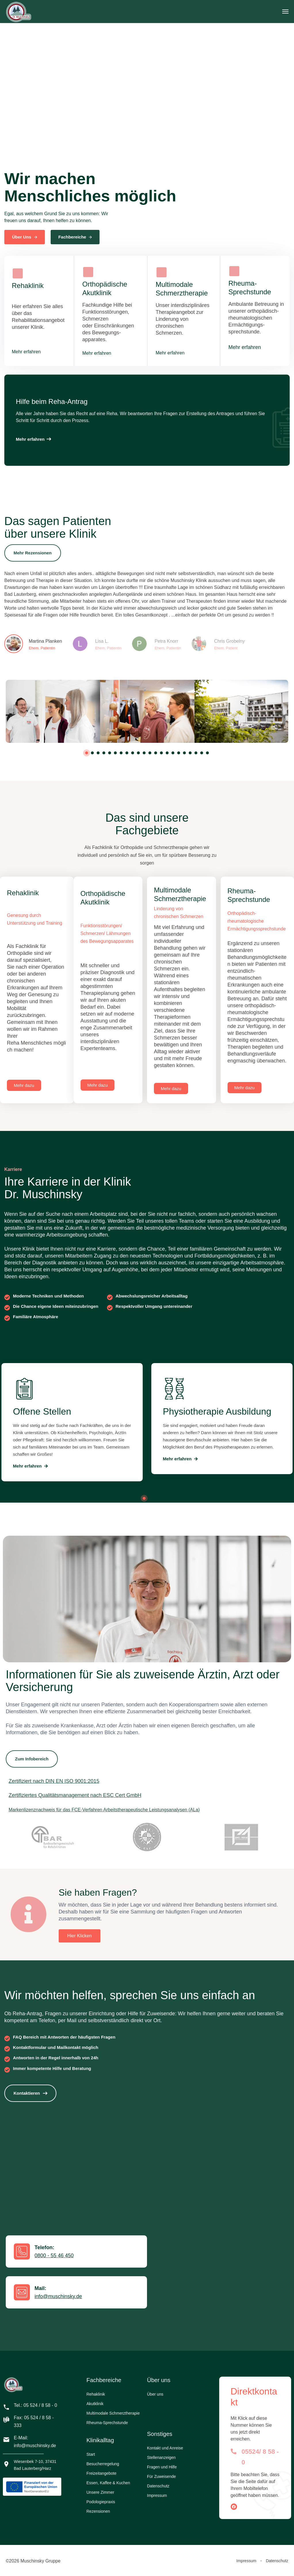 The height and width of the screenshot is (2576, 294). Describe the element at coordinates (86, 752) in the screenshot. I see `1 [tab]` at that location.